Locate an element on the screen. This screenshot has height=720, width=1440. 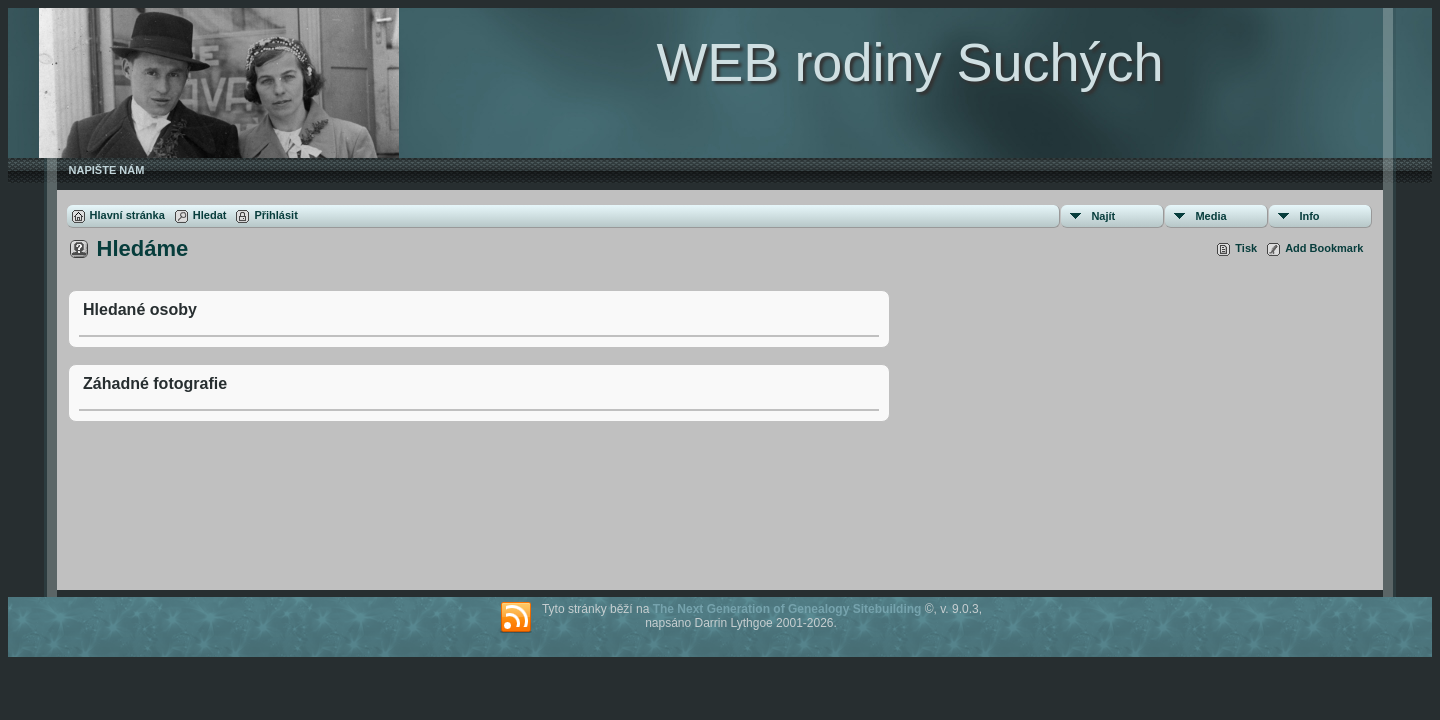
Info is located at coordinates (1309, 216).